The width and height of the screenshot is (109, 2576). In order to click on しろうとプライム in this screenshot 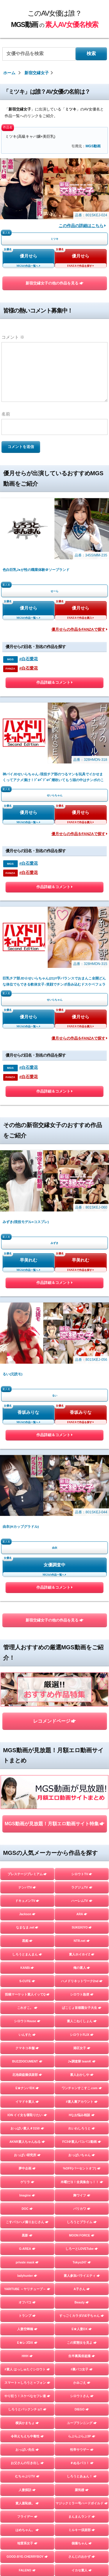, I will do `click(82, 2222)`.